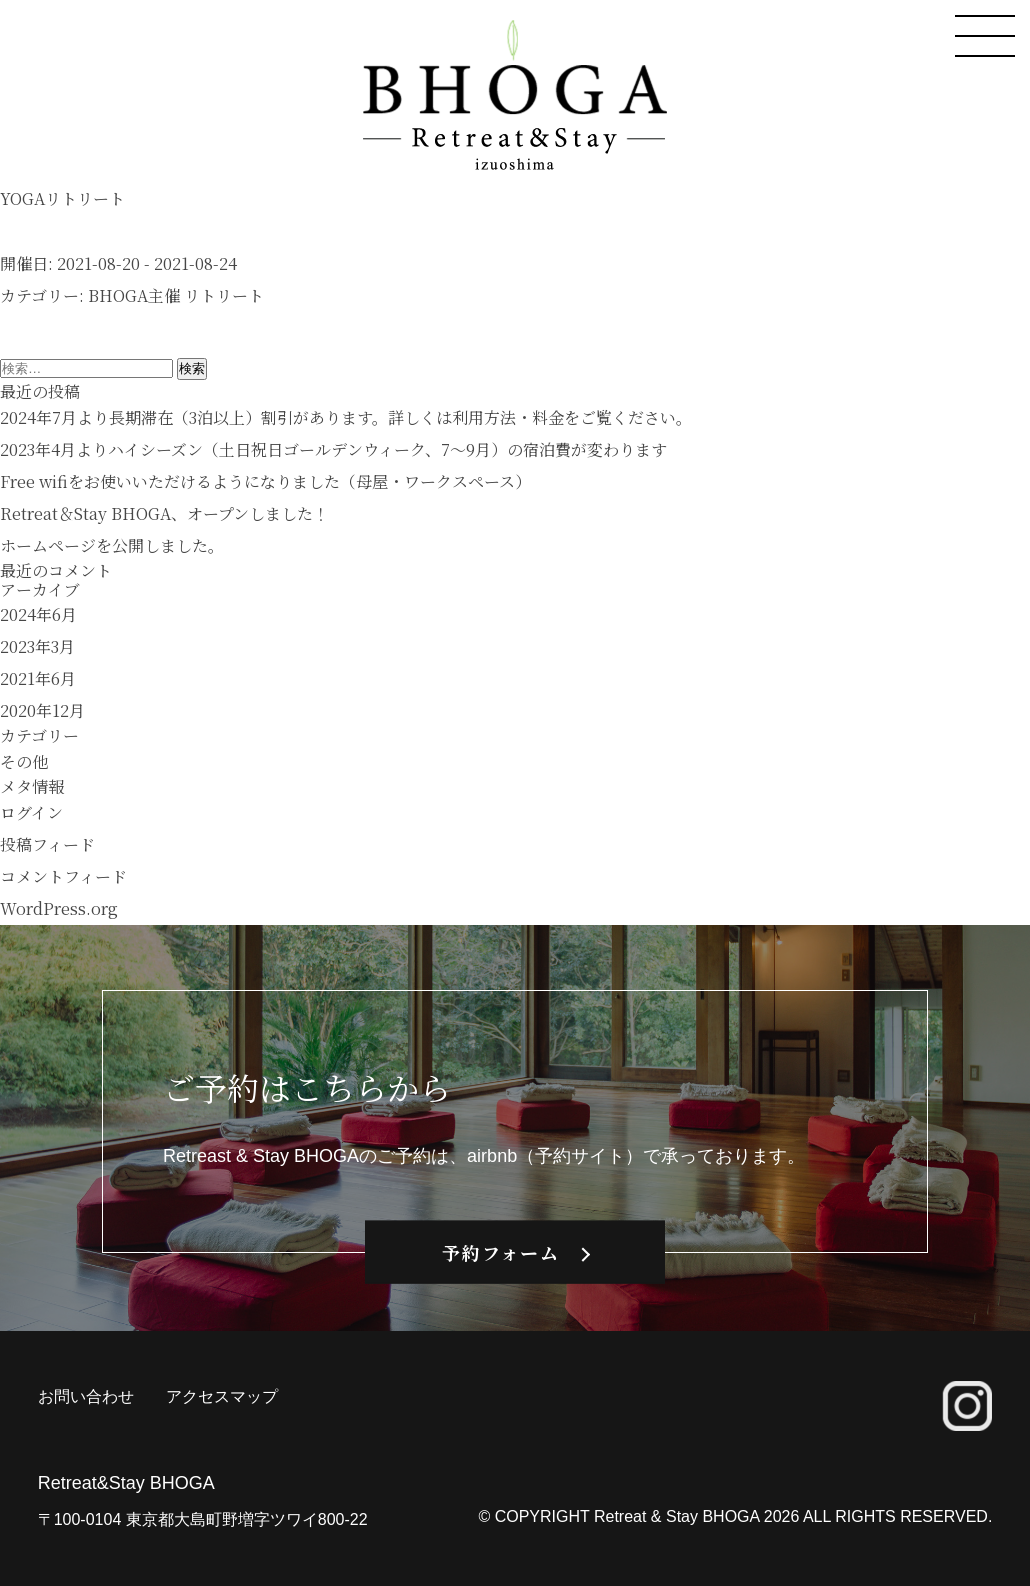 Image resolution: width=1030 pixels, height=1586 pixels. I want to click on 2021年6月, so click(38, 678).